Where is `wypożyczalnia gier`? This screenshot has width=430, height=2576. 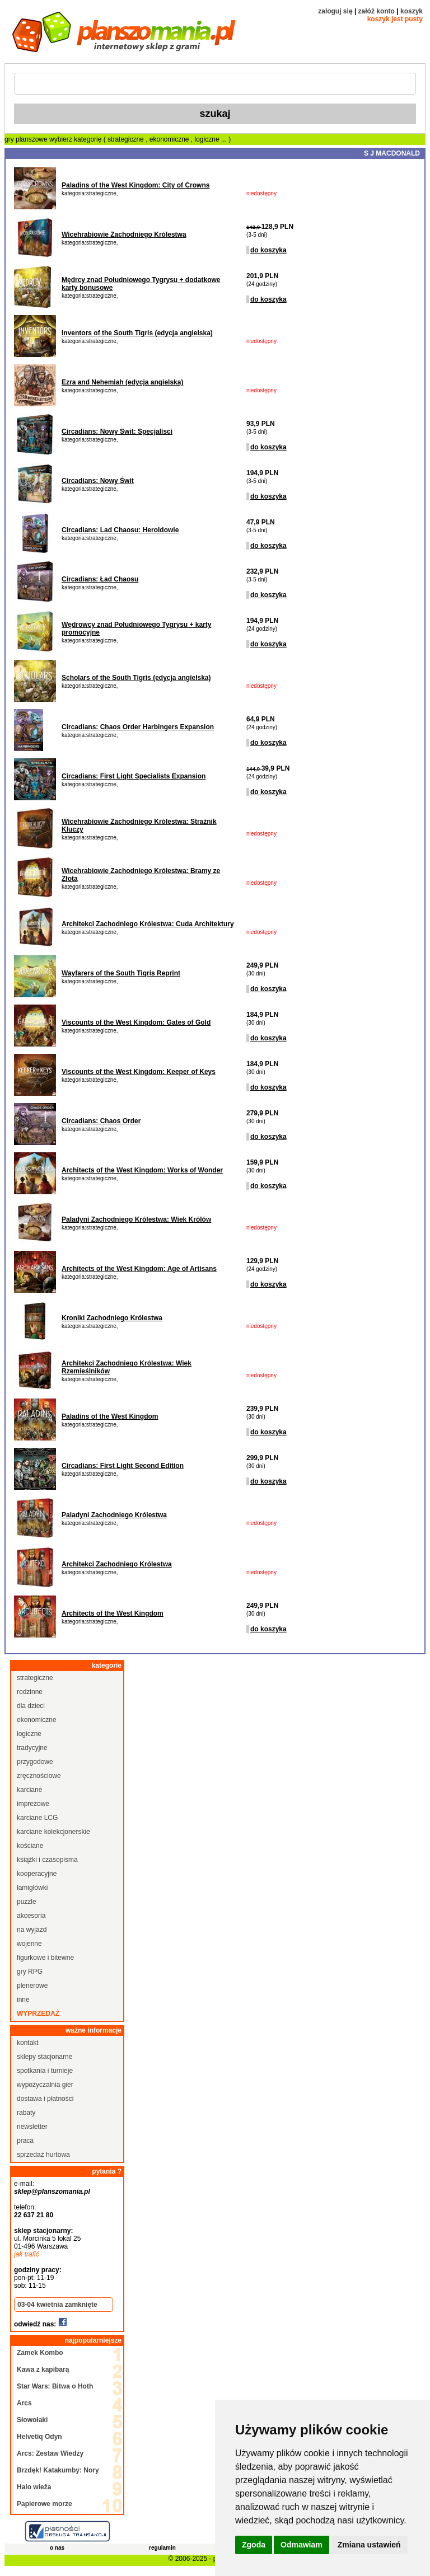 wypożyczalnia gier is located at coordinates (45, 2085).